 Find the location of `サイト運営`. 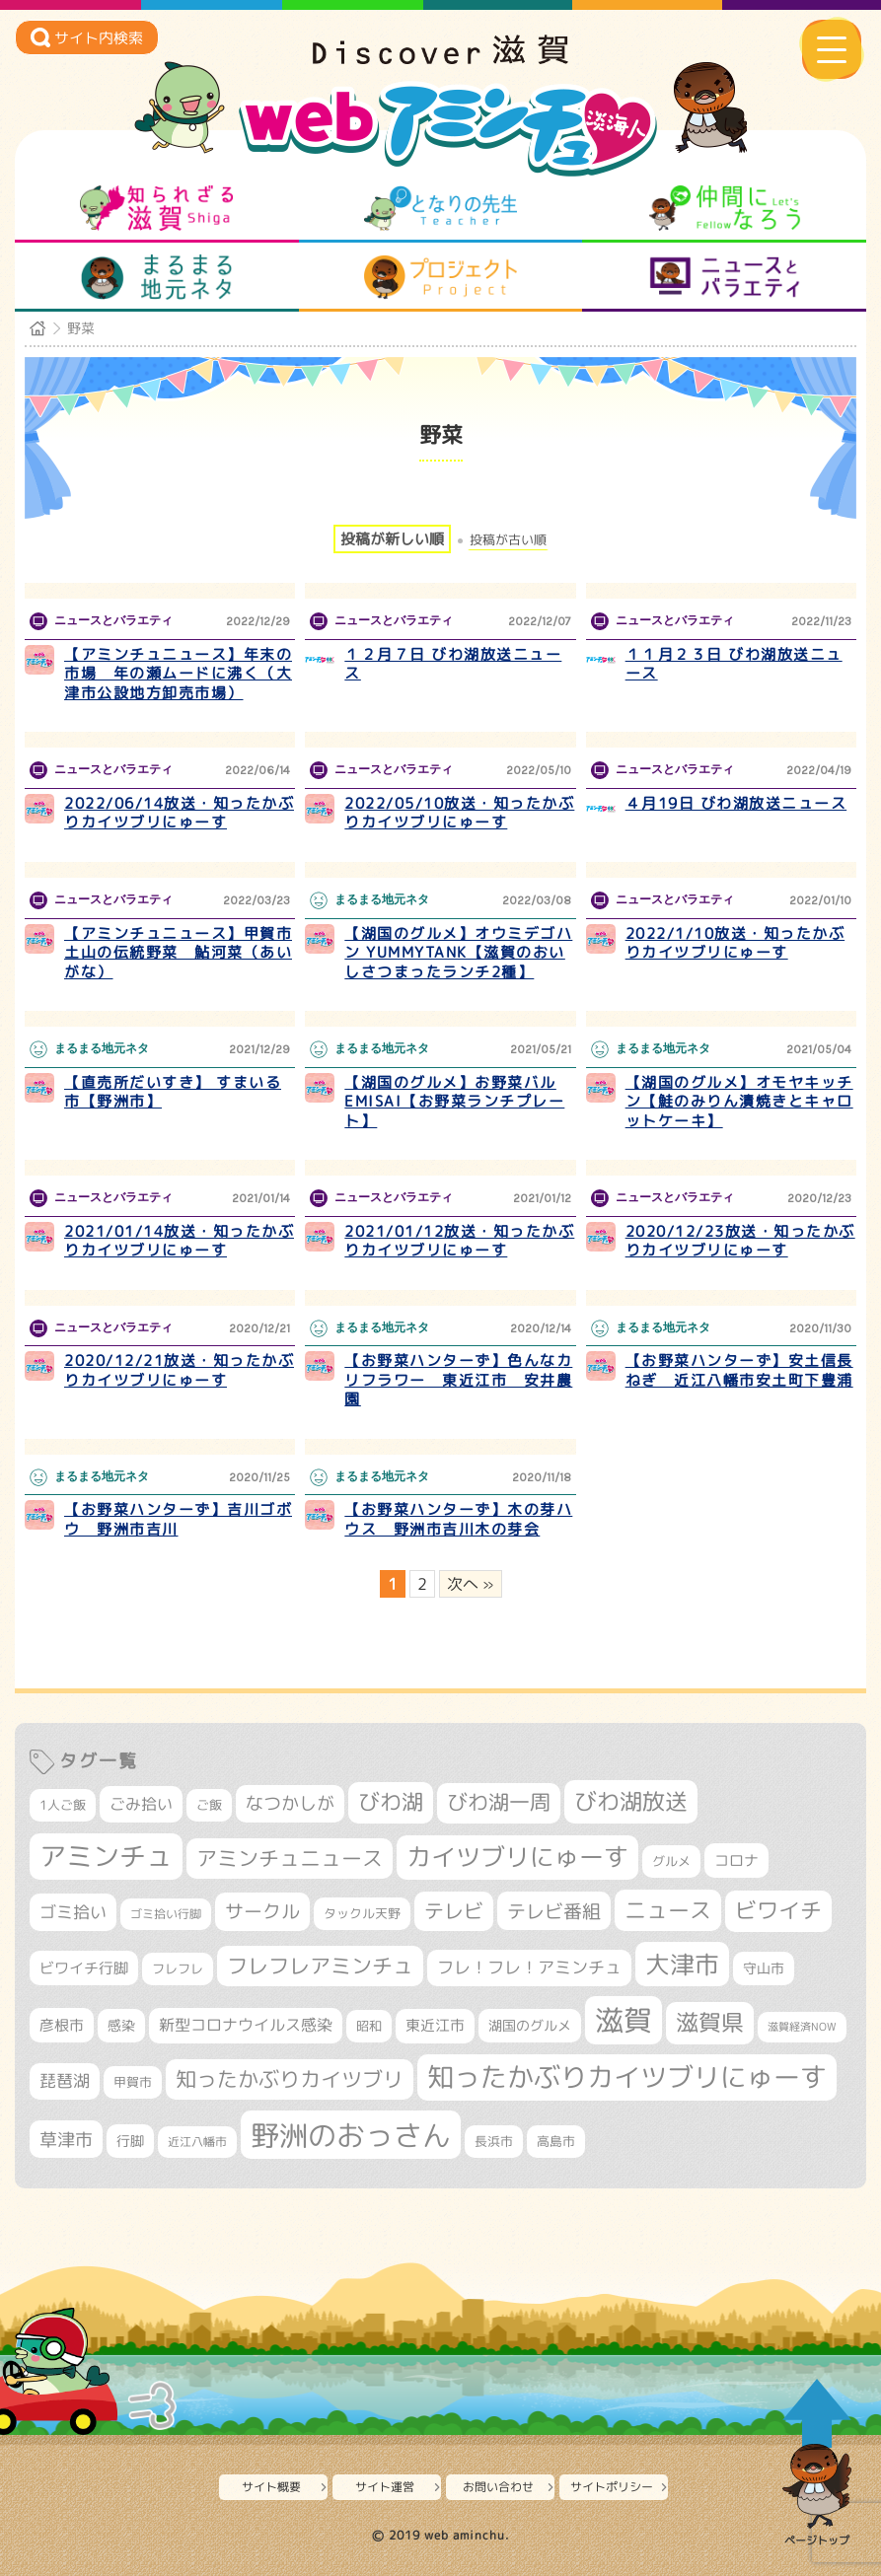

サイト運営 is located at coordinates (384, 2486).